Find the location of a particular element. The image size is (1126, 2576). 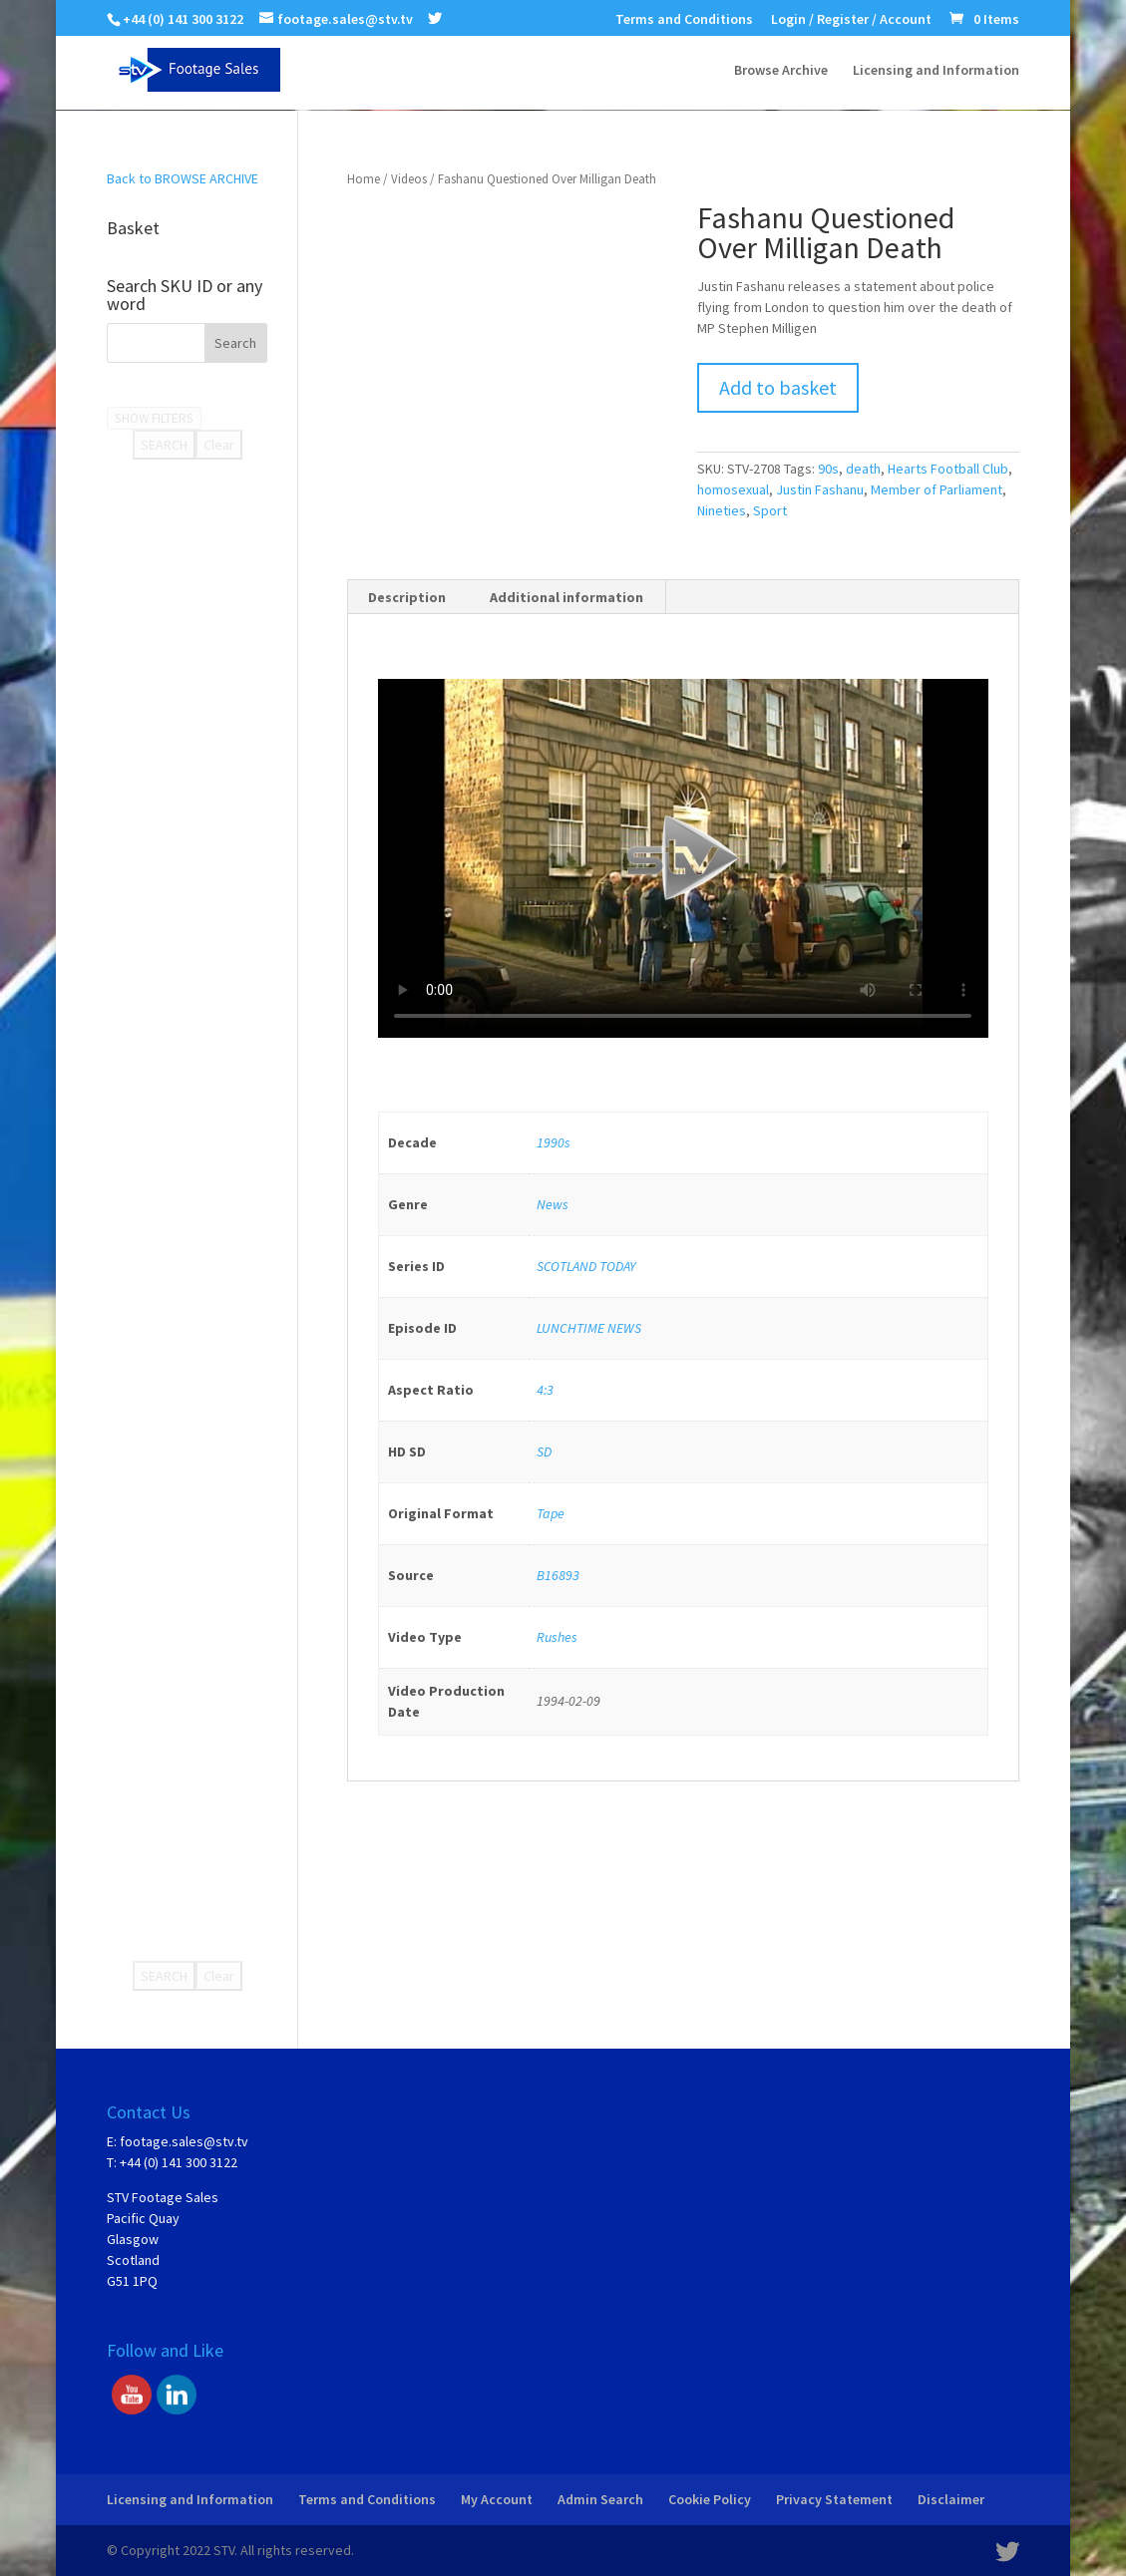

Terms and Conditions is located at coordinates (684, 20).